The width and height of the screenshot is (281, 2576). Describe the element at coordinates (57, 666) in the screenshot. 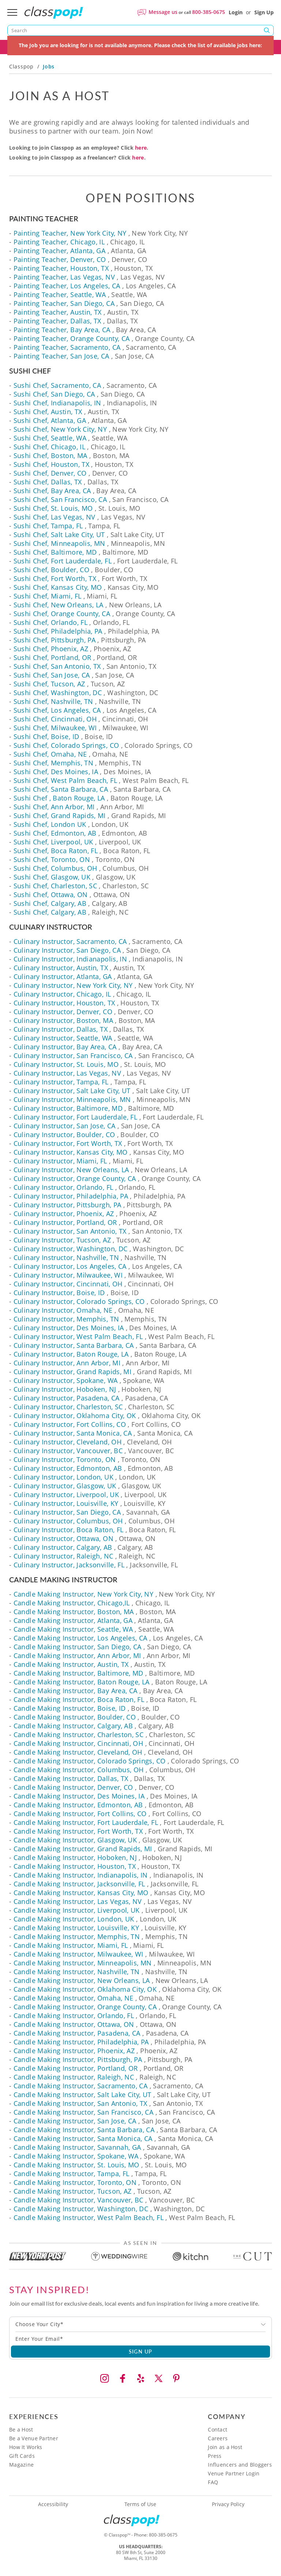

I see `Sushi Chef, San Antonio, TX` at that location.